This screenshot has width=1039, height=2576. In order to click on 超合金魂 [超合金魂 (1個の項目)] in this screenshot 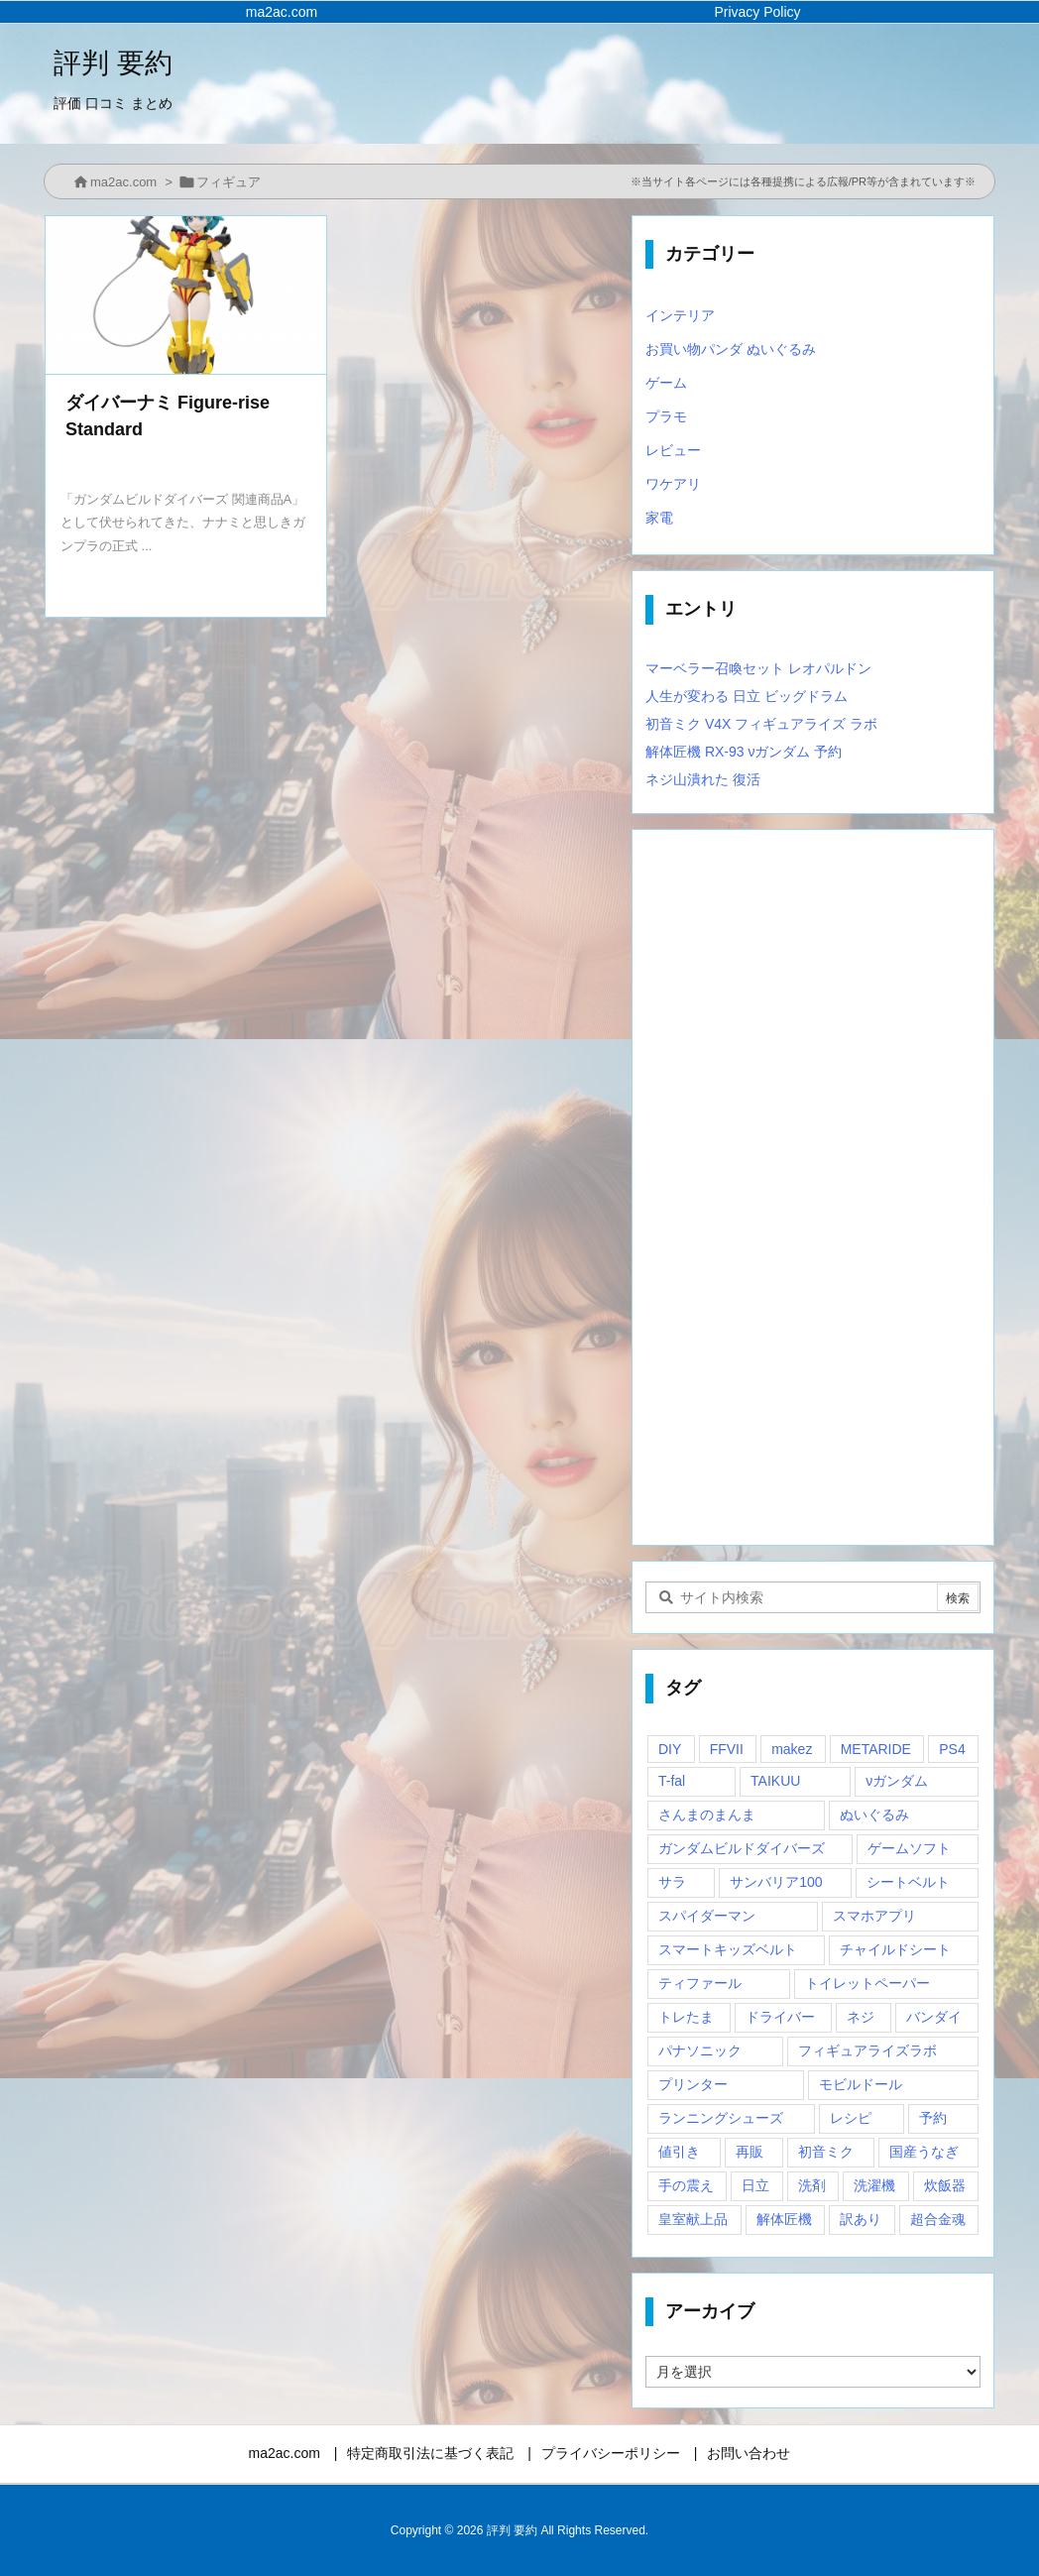, I will do `click(938, 2219)`.